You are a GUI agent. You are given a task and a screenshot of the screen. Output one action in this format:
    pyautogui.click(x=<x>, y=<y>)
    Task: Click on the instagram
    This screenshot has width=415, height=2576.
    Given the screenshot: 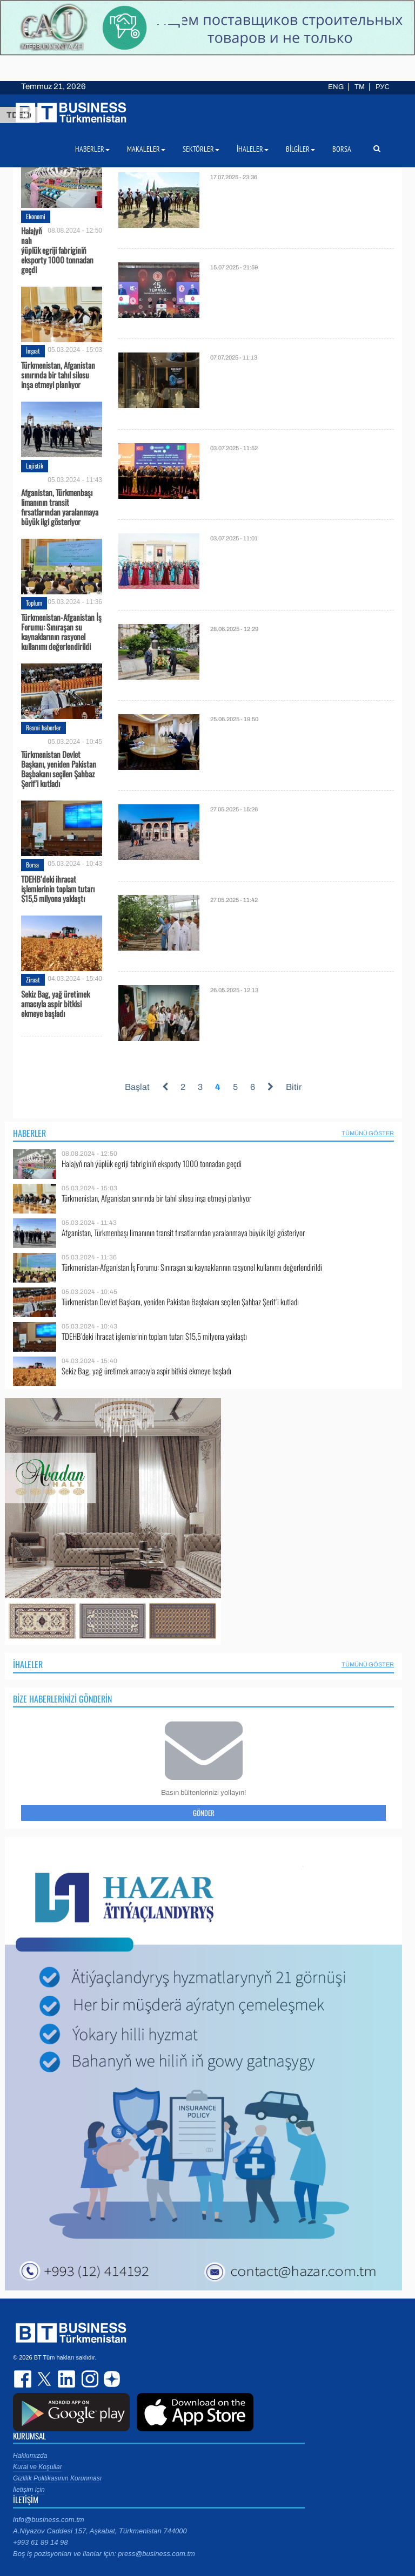 What is the action you would take?
    pyautogui.click(x=88, y=2379)
    